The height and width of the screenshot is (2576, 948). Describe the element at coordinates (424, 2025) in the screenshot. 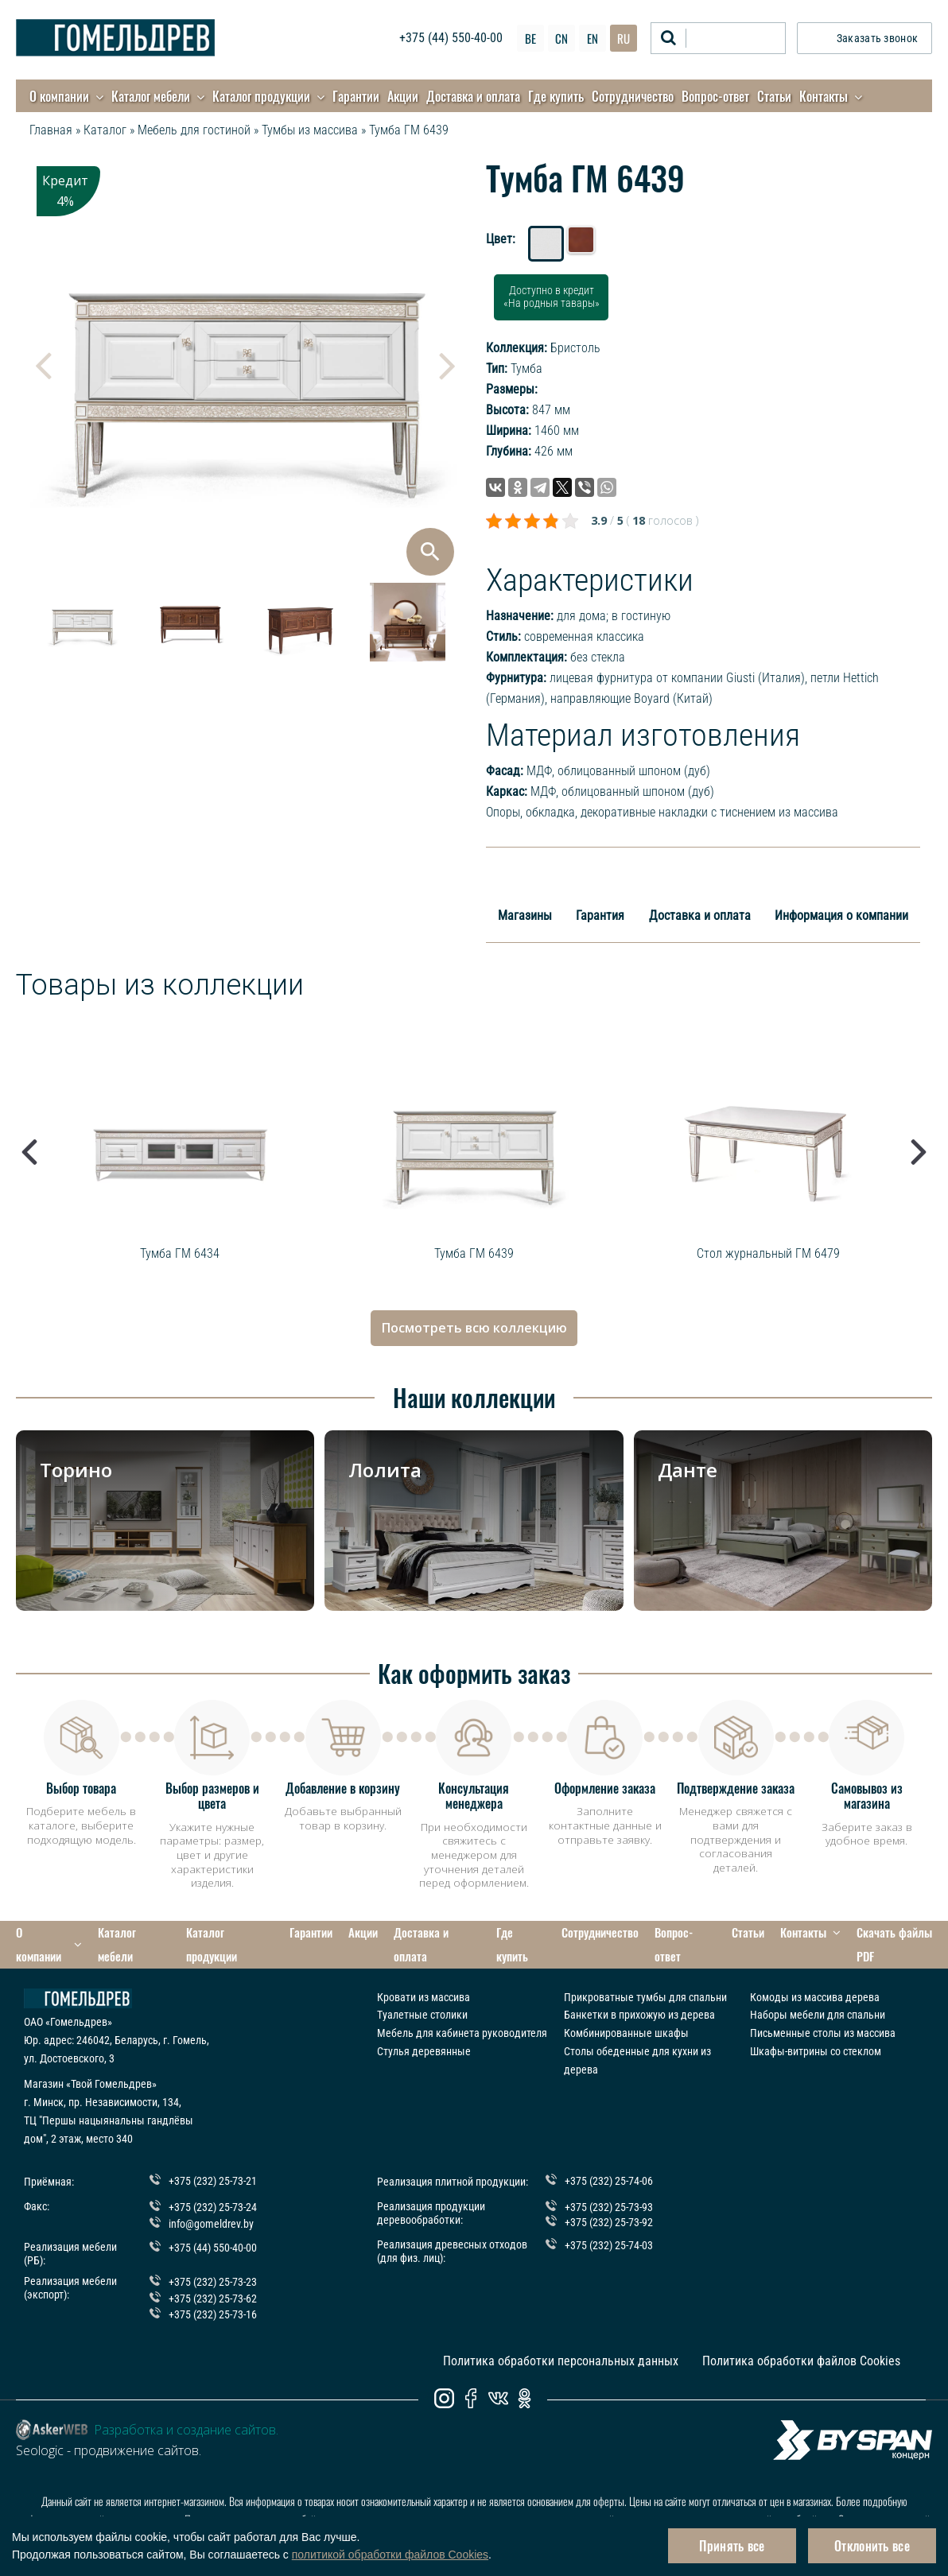

I see `Стулья деревянные` at that location.